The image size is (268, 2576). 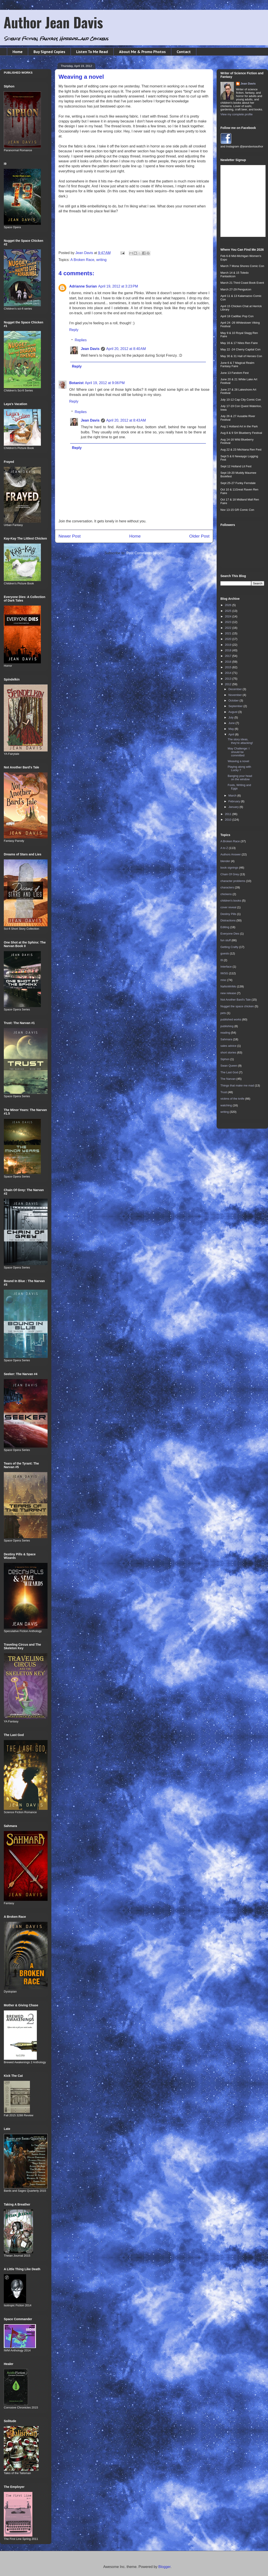 What do you see at coordinates (235, 706) in the screenshot?
I see `September` at bounding box center [235, 706].